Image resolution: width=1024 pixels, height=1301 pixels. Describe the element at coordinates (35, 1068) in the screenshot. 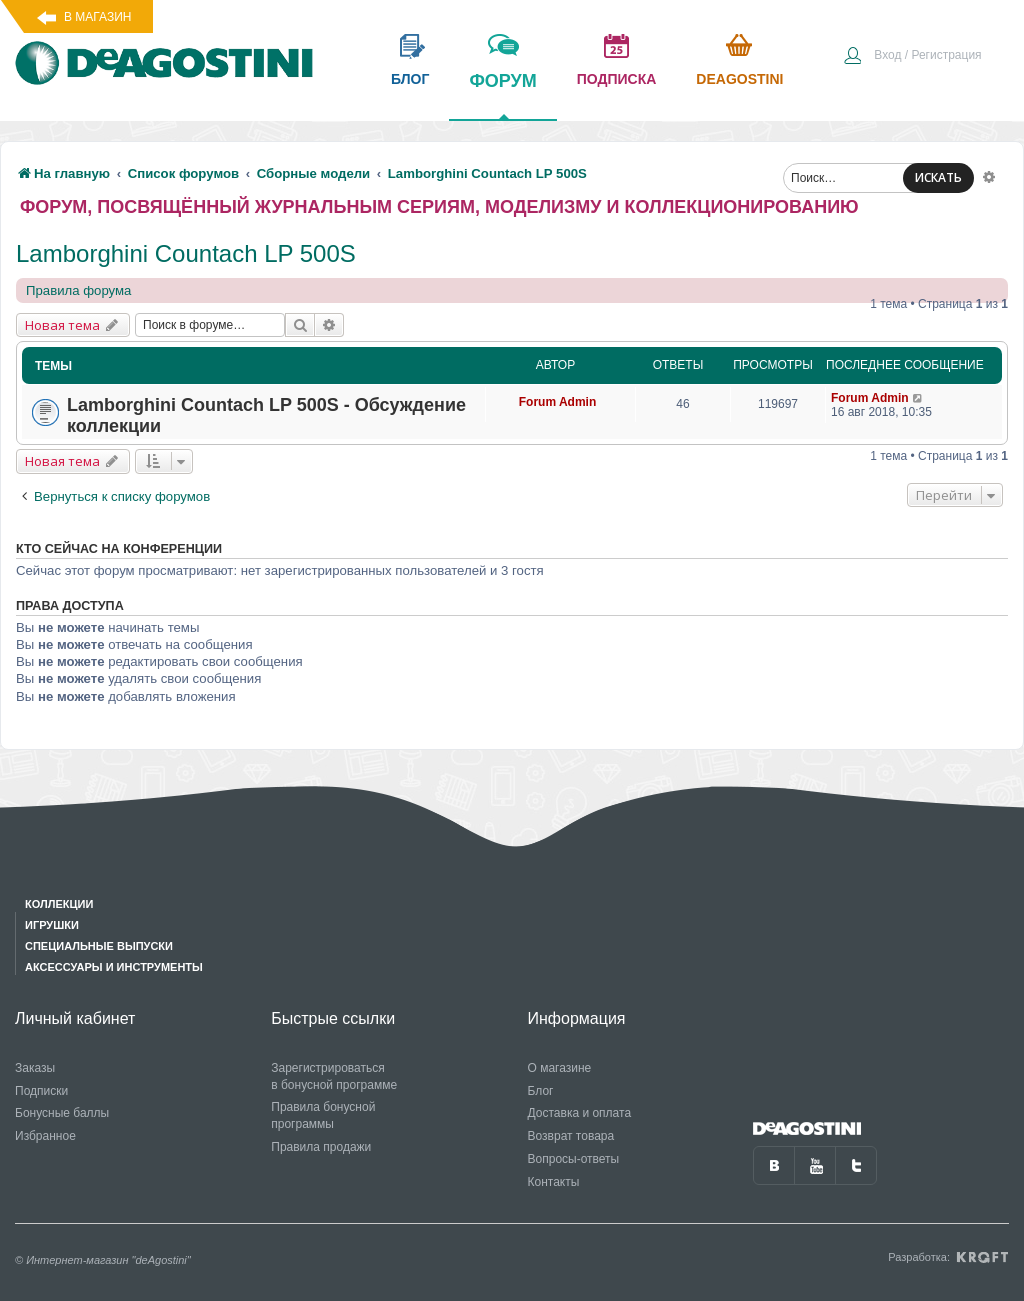

I see `Заказы` at that location.